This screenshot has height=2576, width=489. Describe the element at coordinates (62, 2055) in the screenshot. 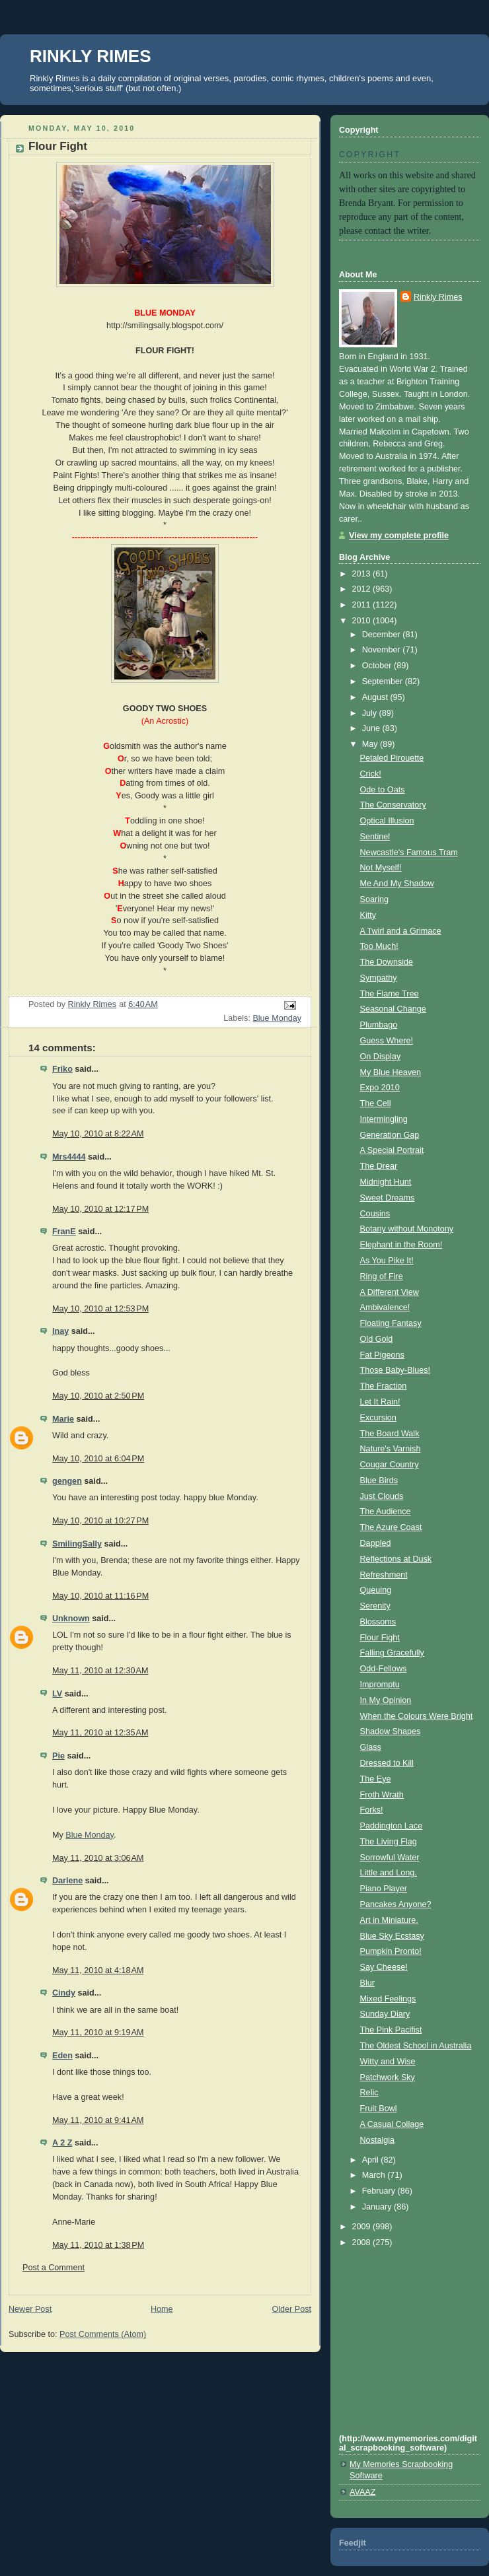

I see `Eden` at that location.